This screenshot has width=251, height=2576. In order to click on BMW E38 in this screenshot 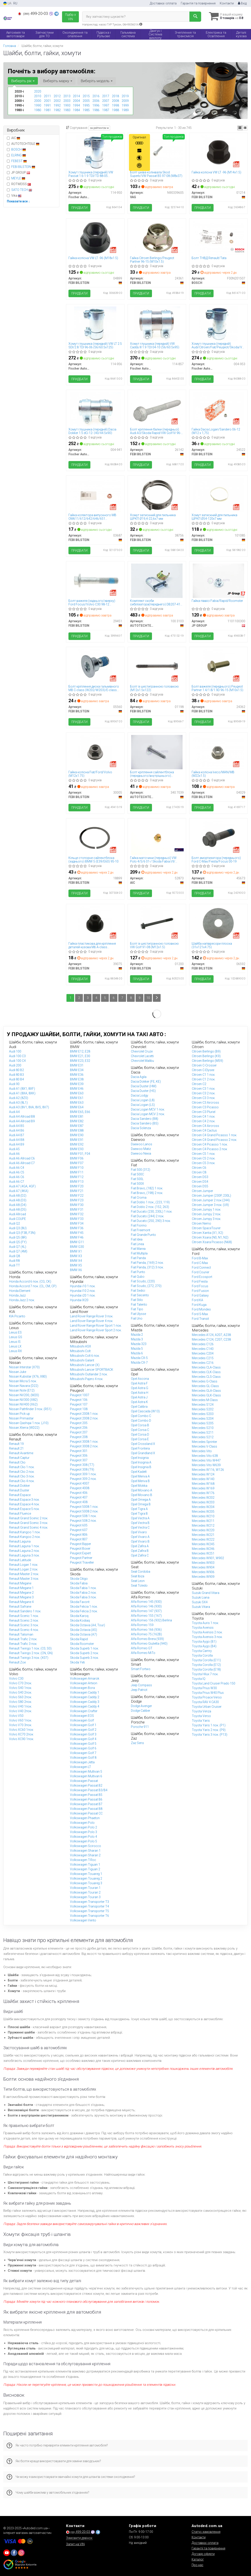, I will do `click(77, 1079)`.